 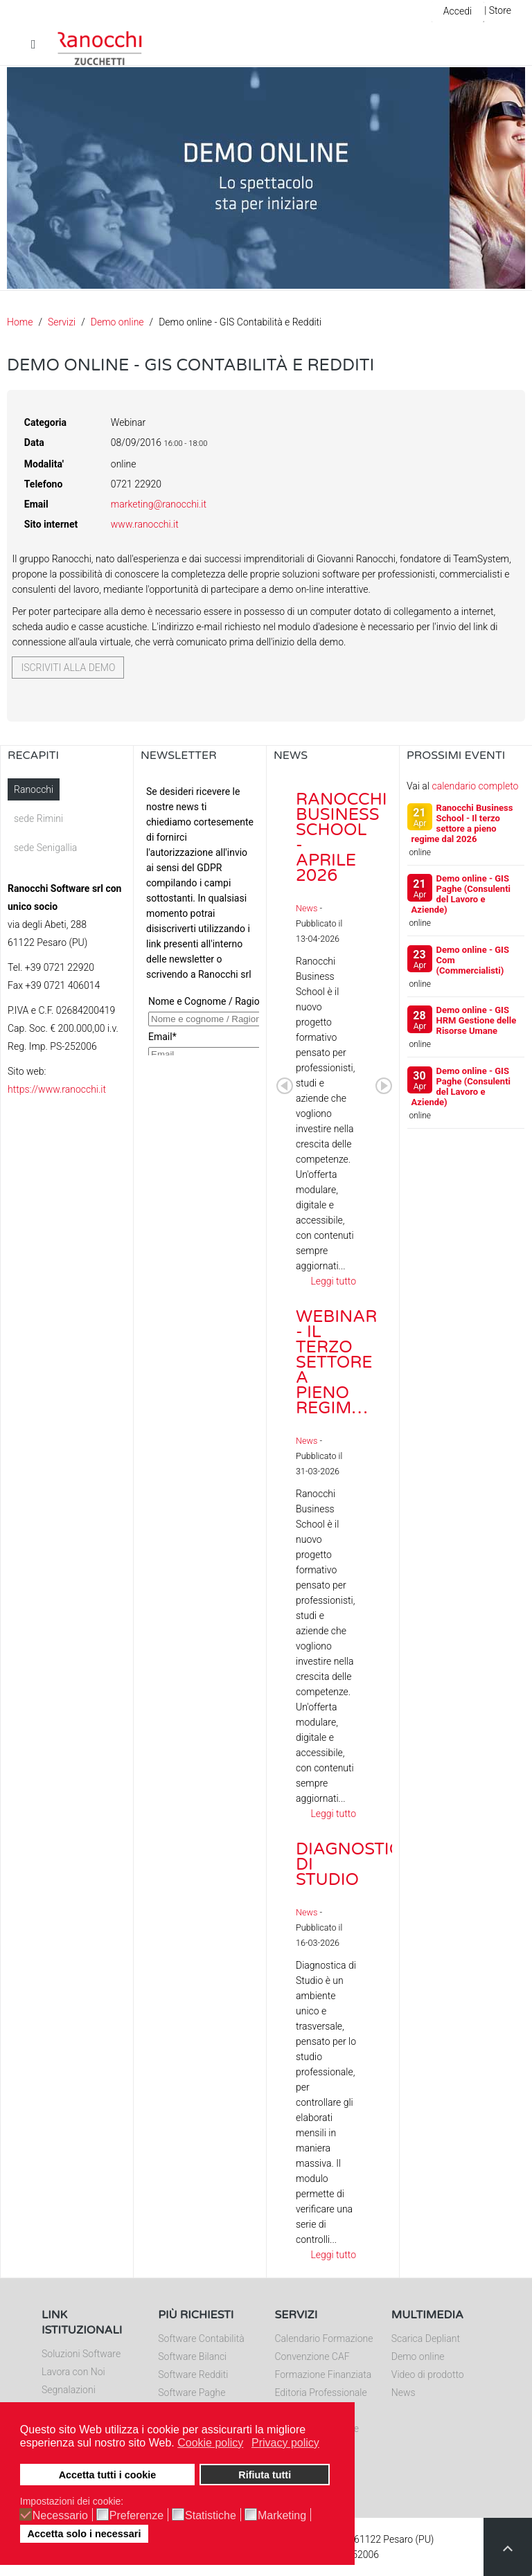 I want to click on Editoria Professionale, so click(x=321, y=2392).